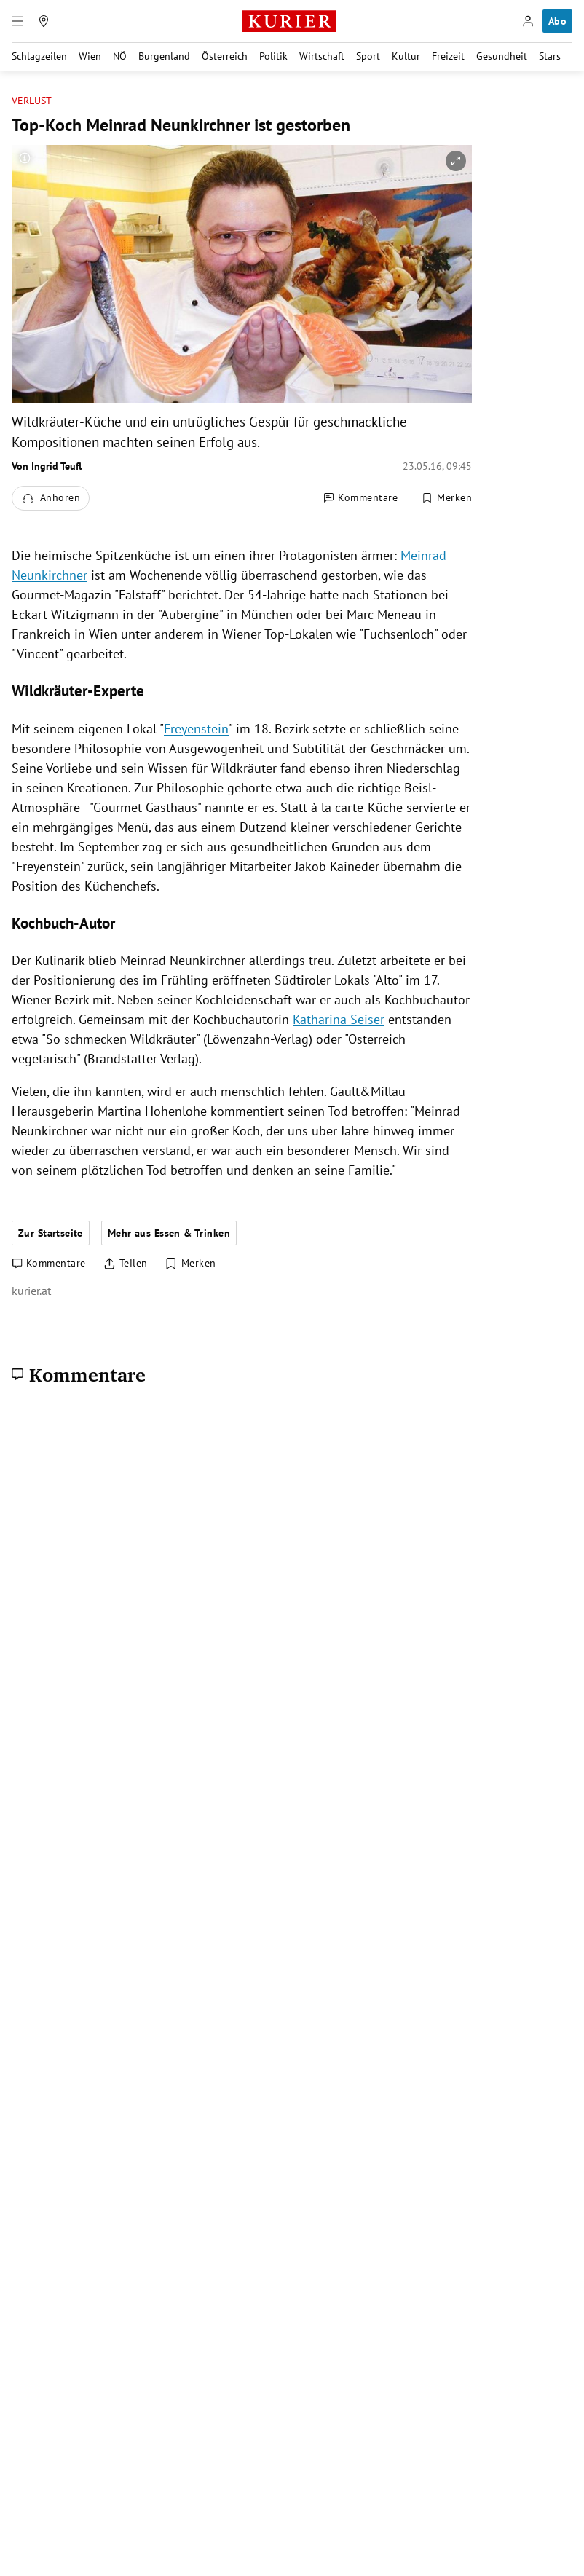 This screenshot has height=2576, width=584. Describe the element at coordinates (32, 101) in the screenshot. I see `Verlust` at that location.